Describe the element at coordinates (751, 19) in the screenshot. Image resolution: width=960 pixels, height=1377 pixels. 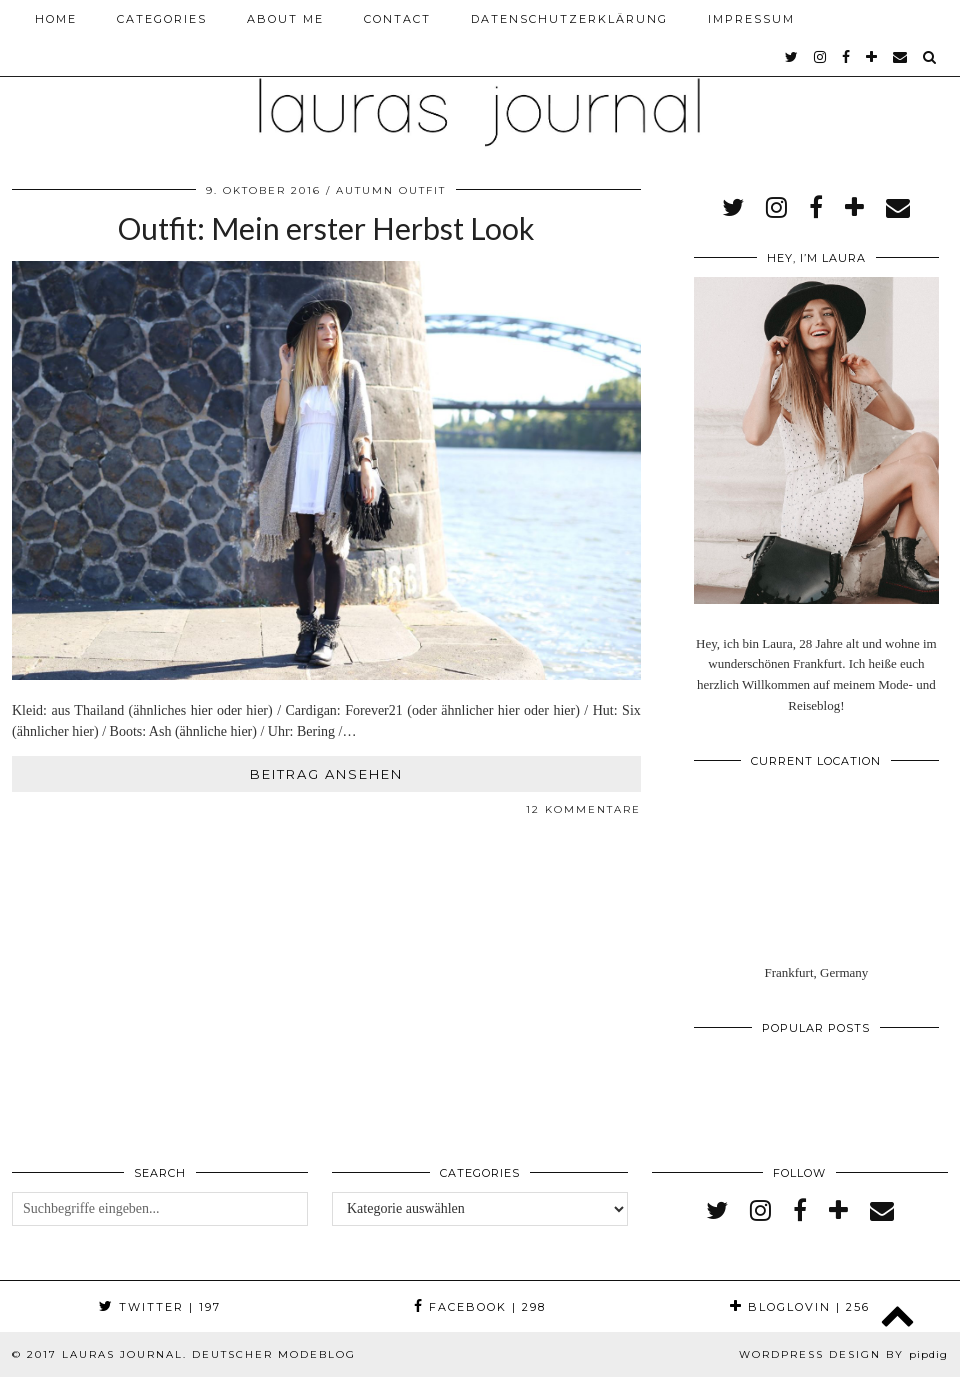
I see `Impressum` at that location.